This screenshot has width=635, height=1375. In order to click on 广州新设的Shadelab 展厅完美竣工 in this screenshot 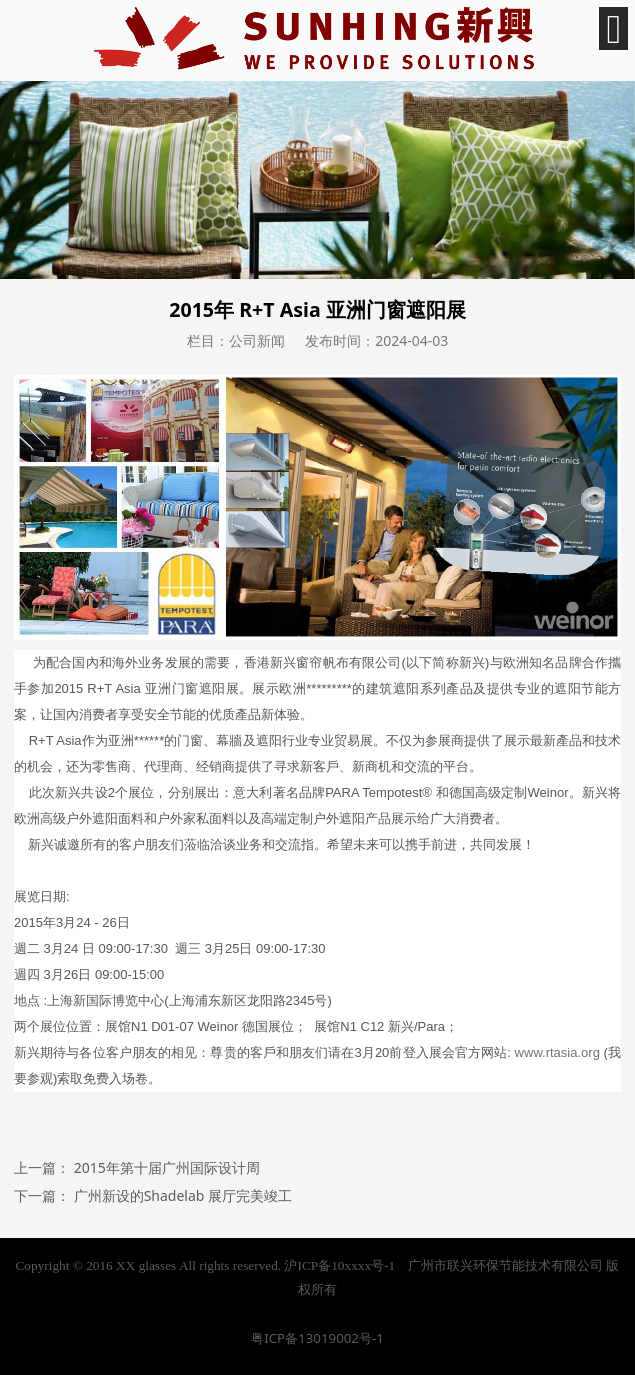, I will do `click(183, 1195)`.